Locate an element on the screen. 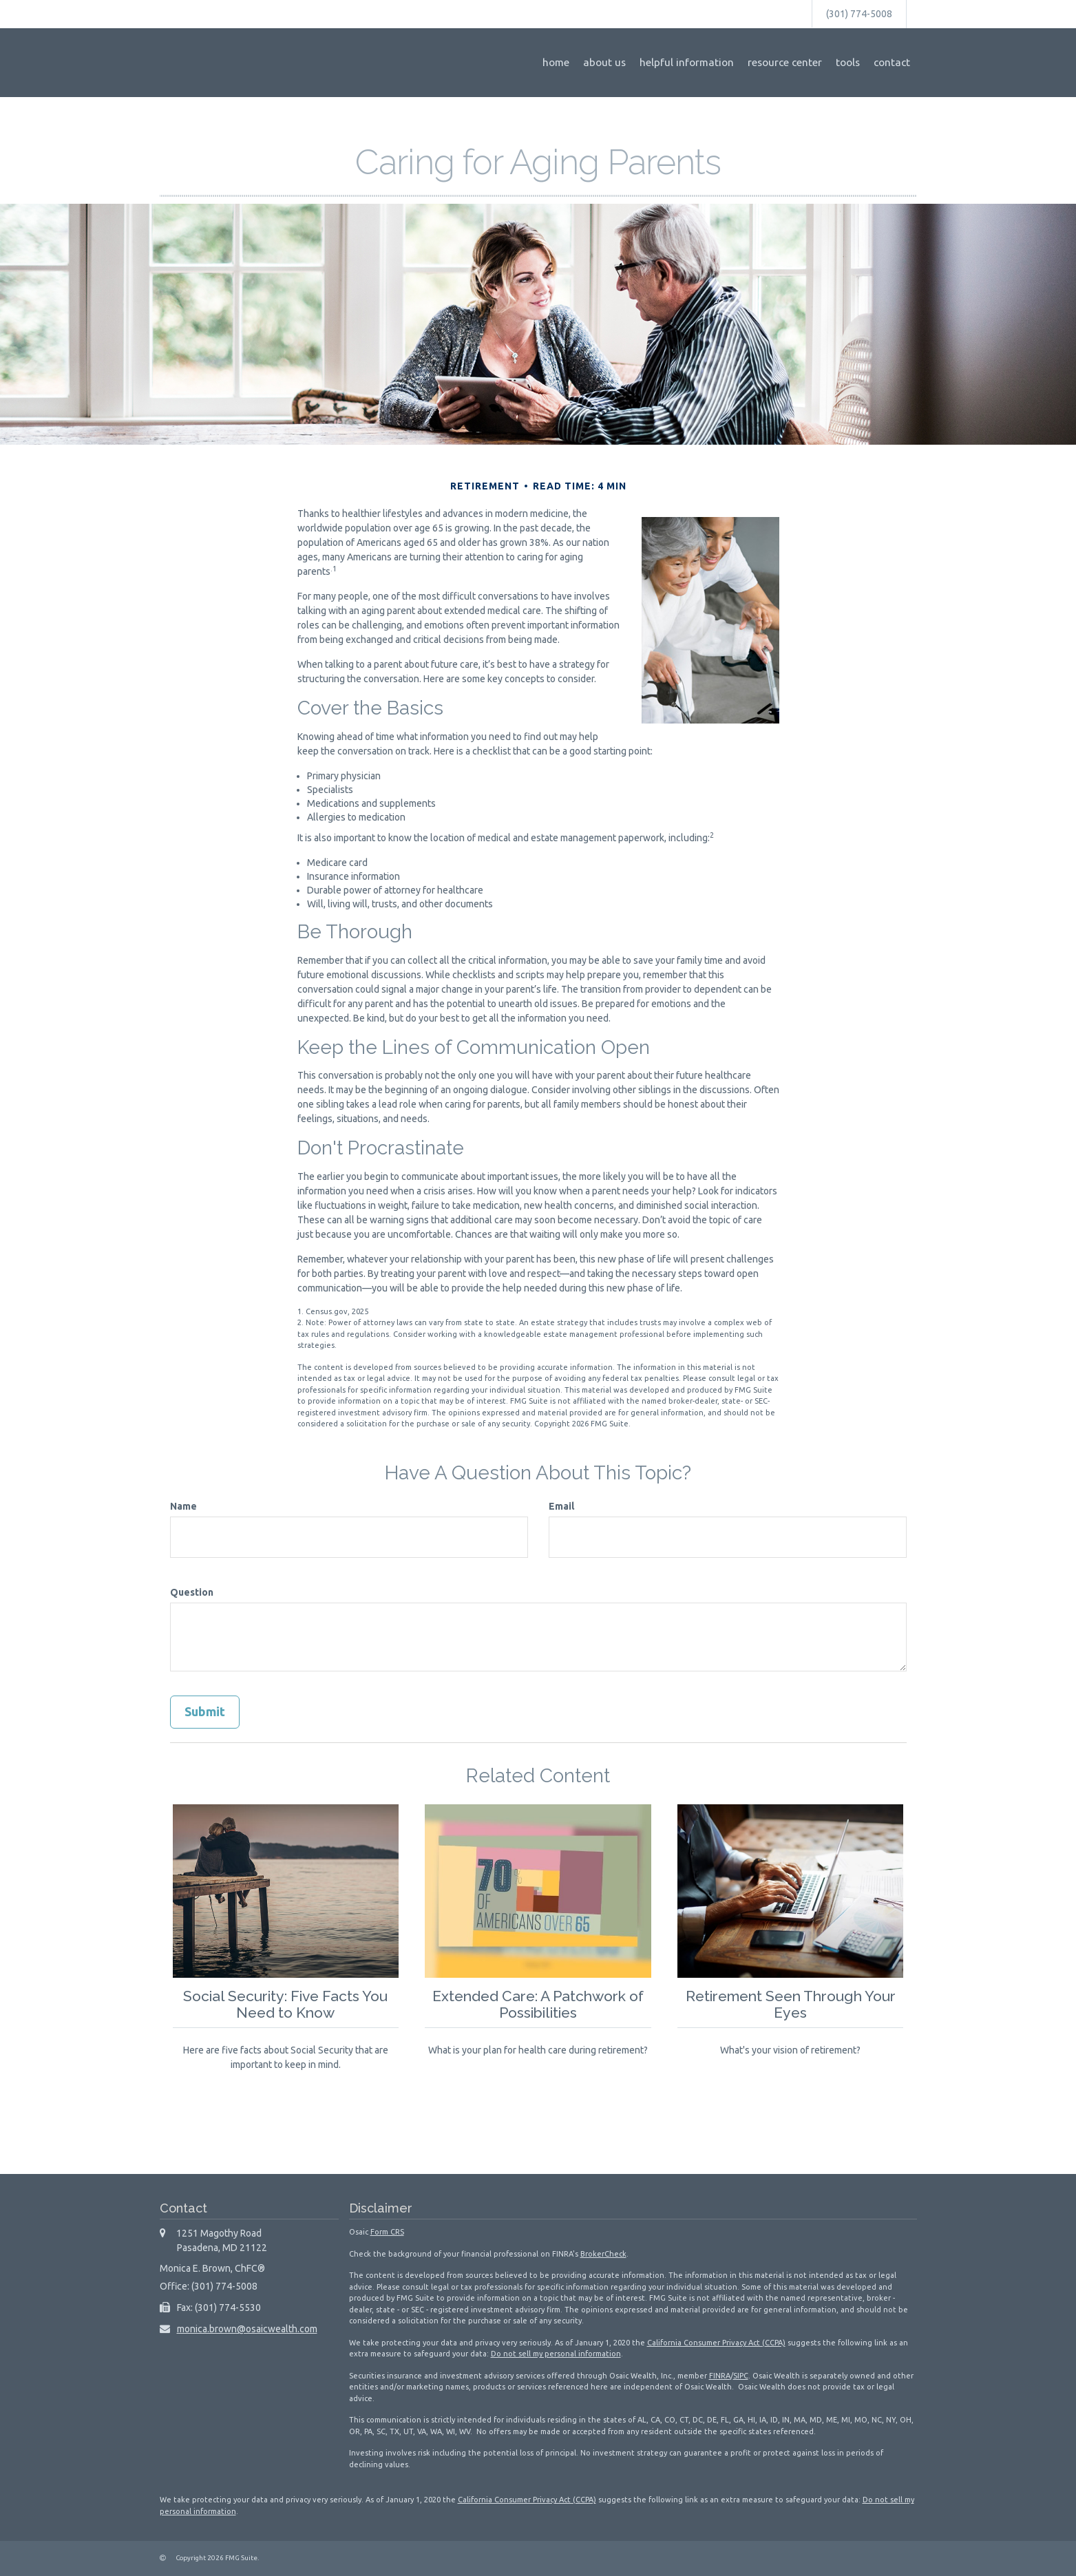 The width and height of the screenshot is (1076, 2576). Retirement Seen Through Your Eyes is located at coordinates (790, 2004).